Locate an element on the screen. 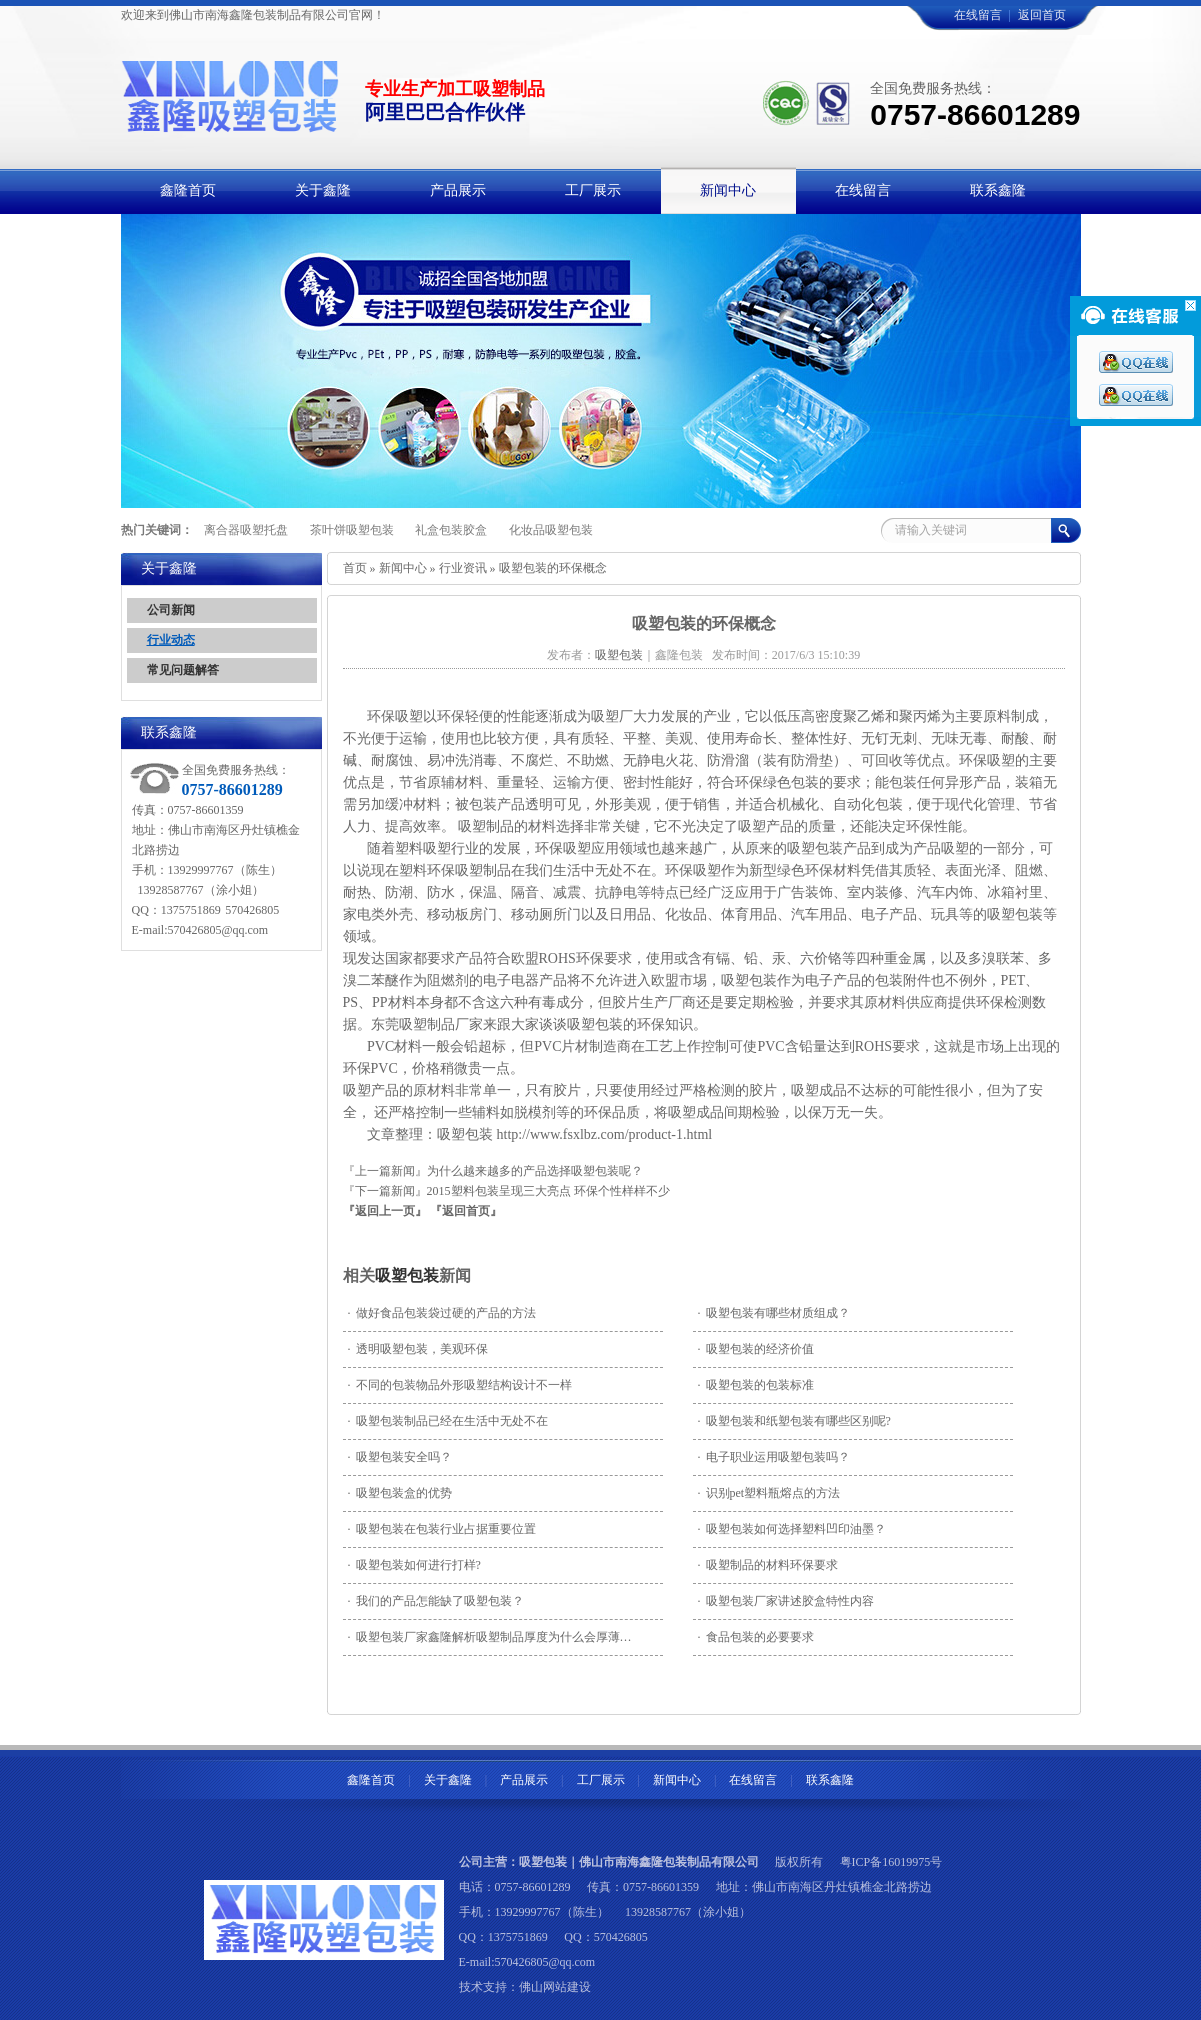 This screenshot has width=1201, height=2020. 透明吸塑包装，美观环保 is located at coordinates (418, 1349).